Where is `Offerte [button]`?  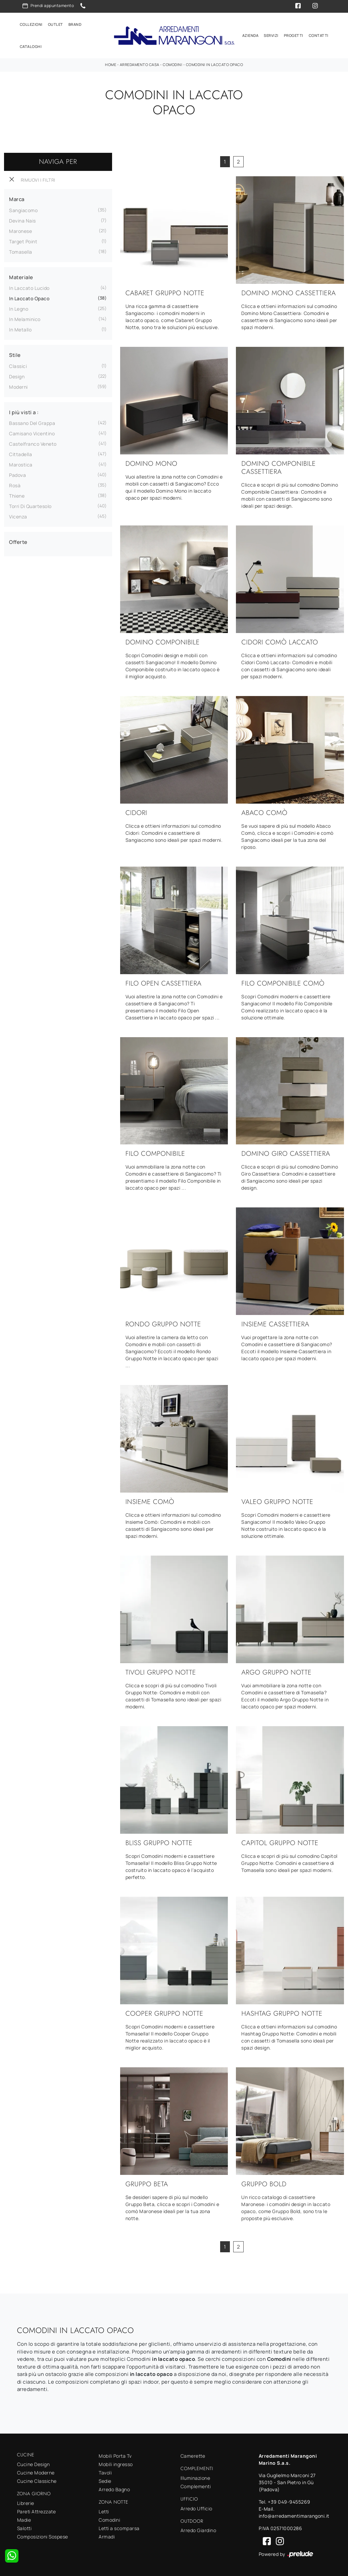
Offerte [button] is located at coordinates (18, 541).